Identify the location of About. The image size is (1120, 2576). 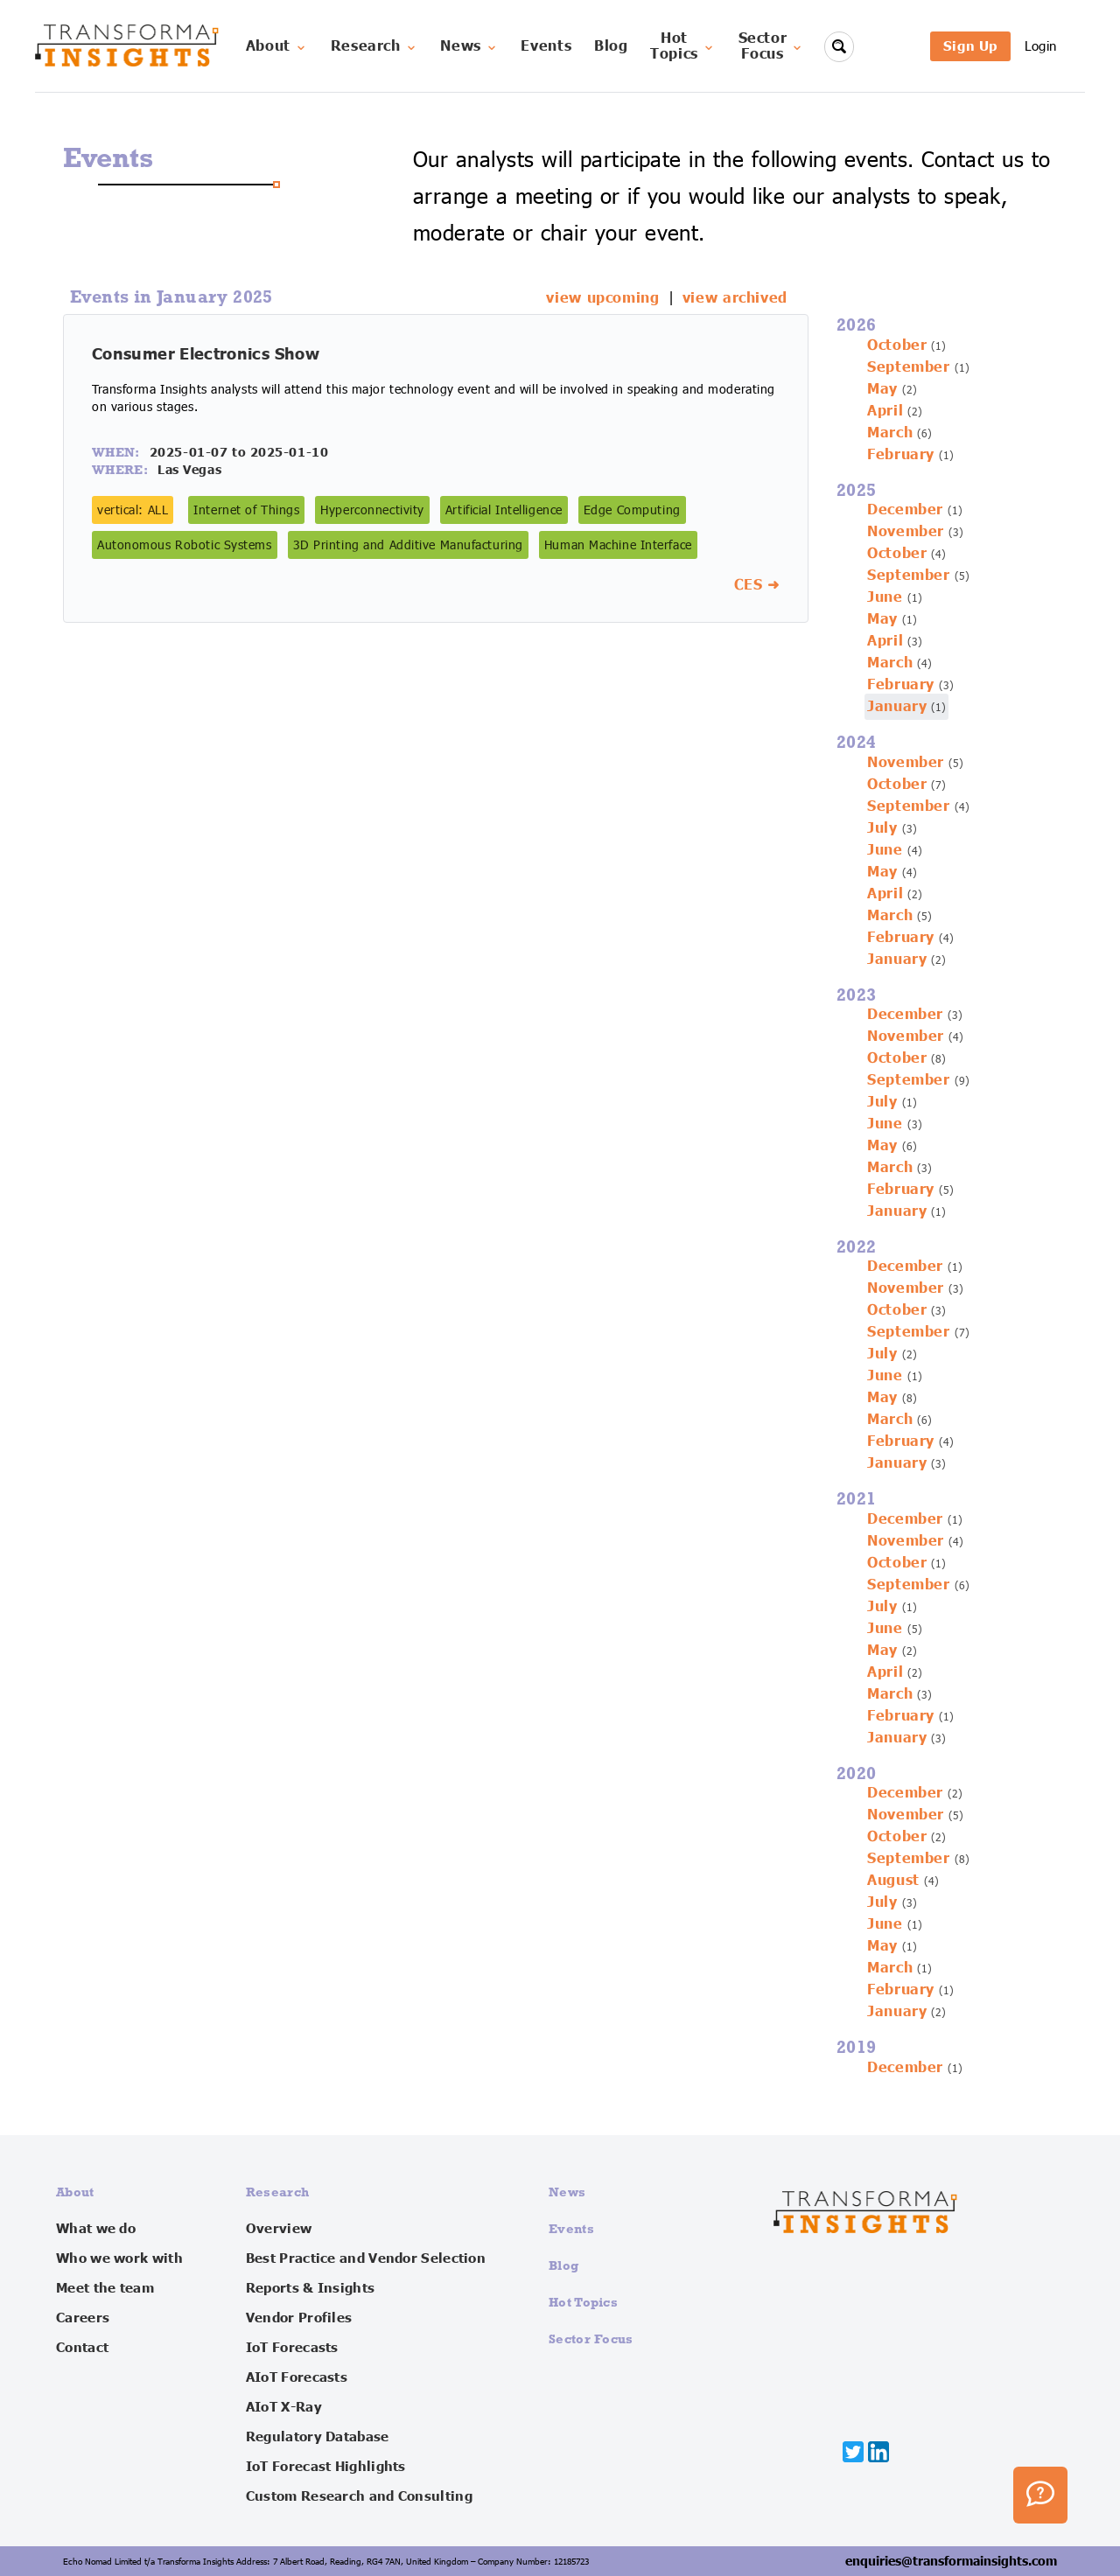
(277, 46).